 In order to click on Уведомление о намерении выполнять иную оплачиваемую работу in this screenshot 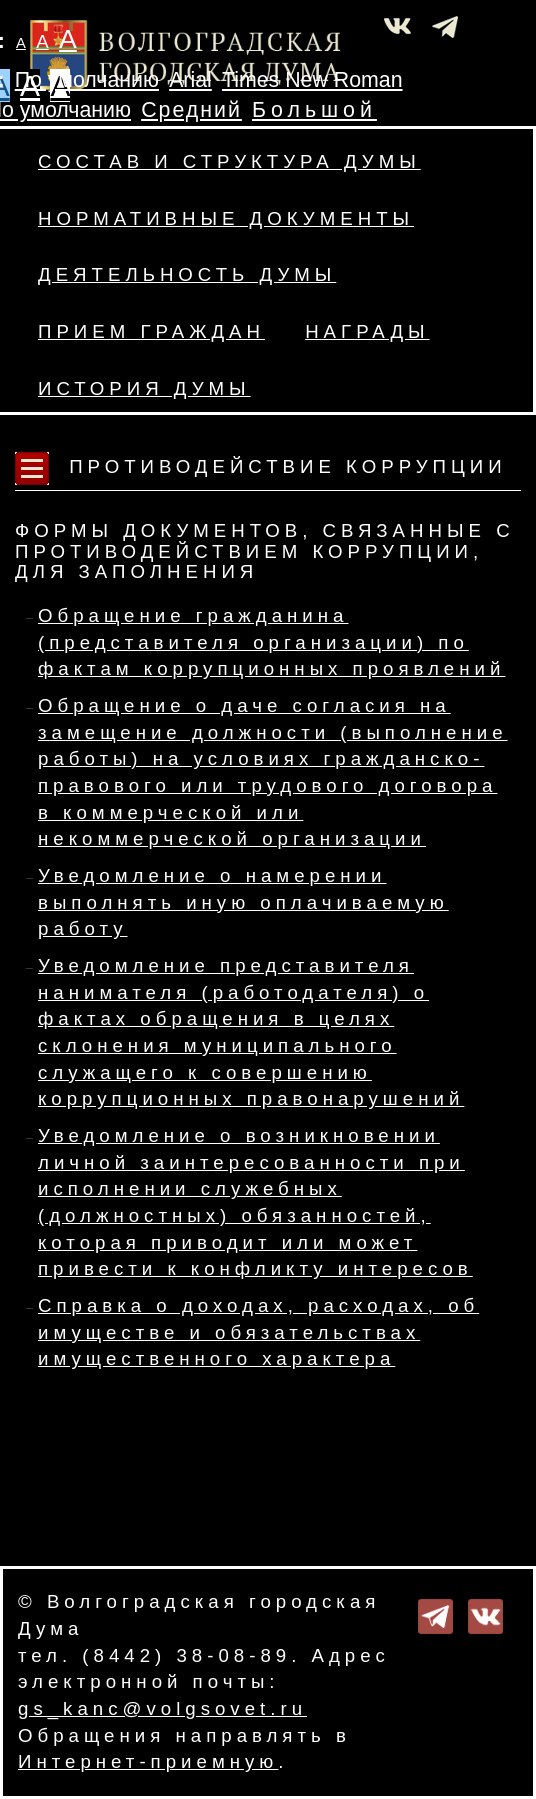, I will do `click(243, 902)`.